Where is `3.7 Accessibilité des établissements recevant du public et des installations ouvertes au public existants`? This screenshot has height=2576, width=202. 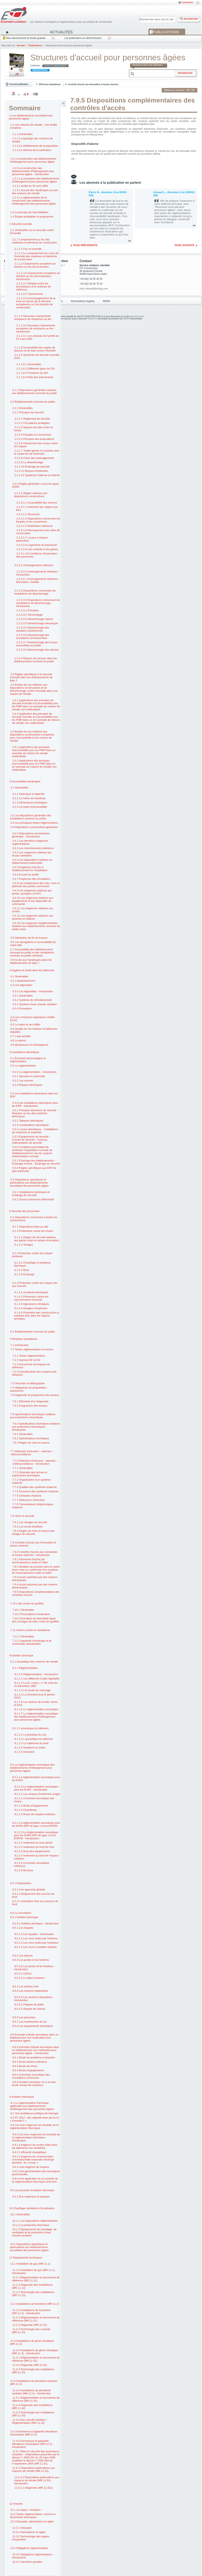
3.7 Accessibilité des établissements recevant du public et des installations ouvertes au public existants is located at coordinates (32, 952).